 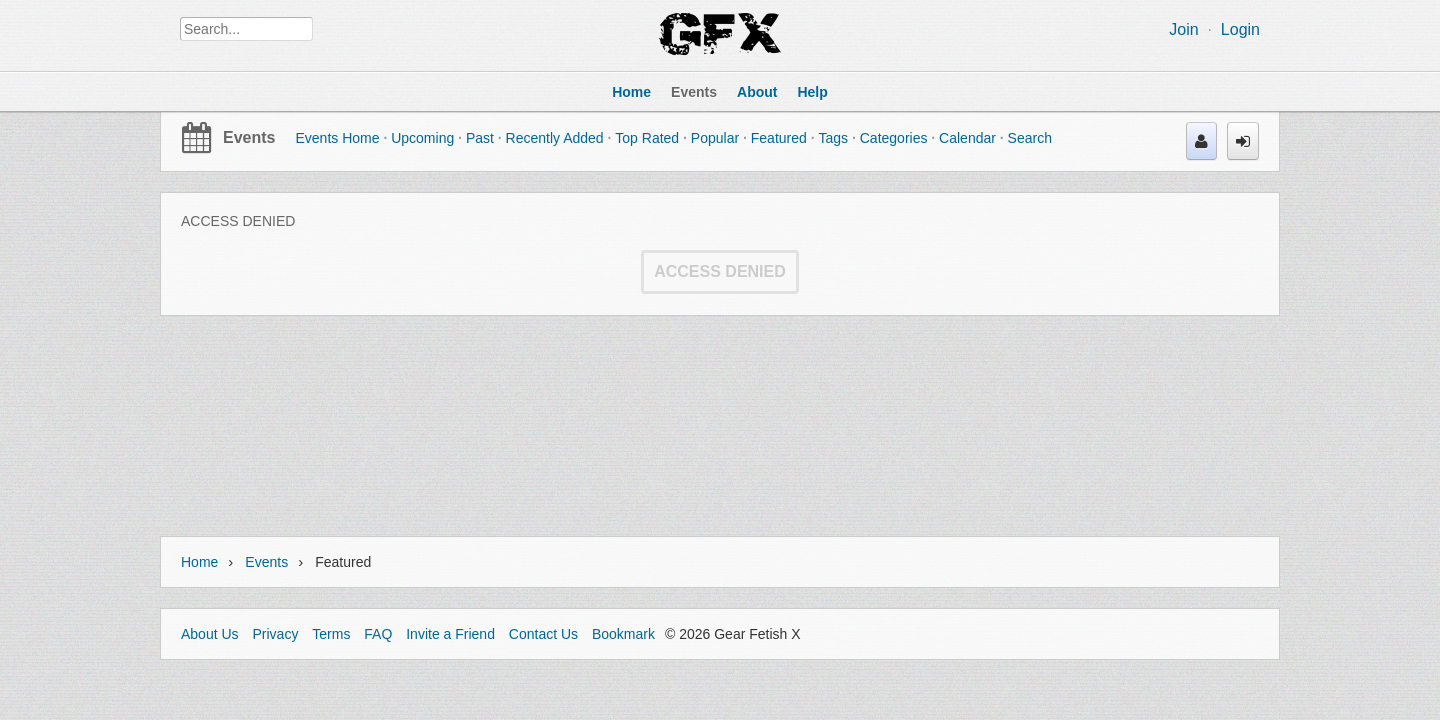 What do you see at coordinates (1030, 138) in the screenshot?
I see `Search` at bounding box center [1030, 138].